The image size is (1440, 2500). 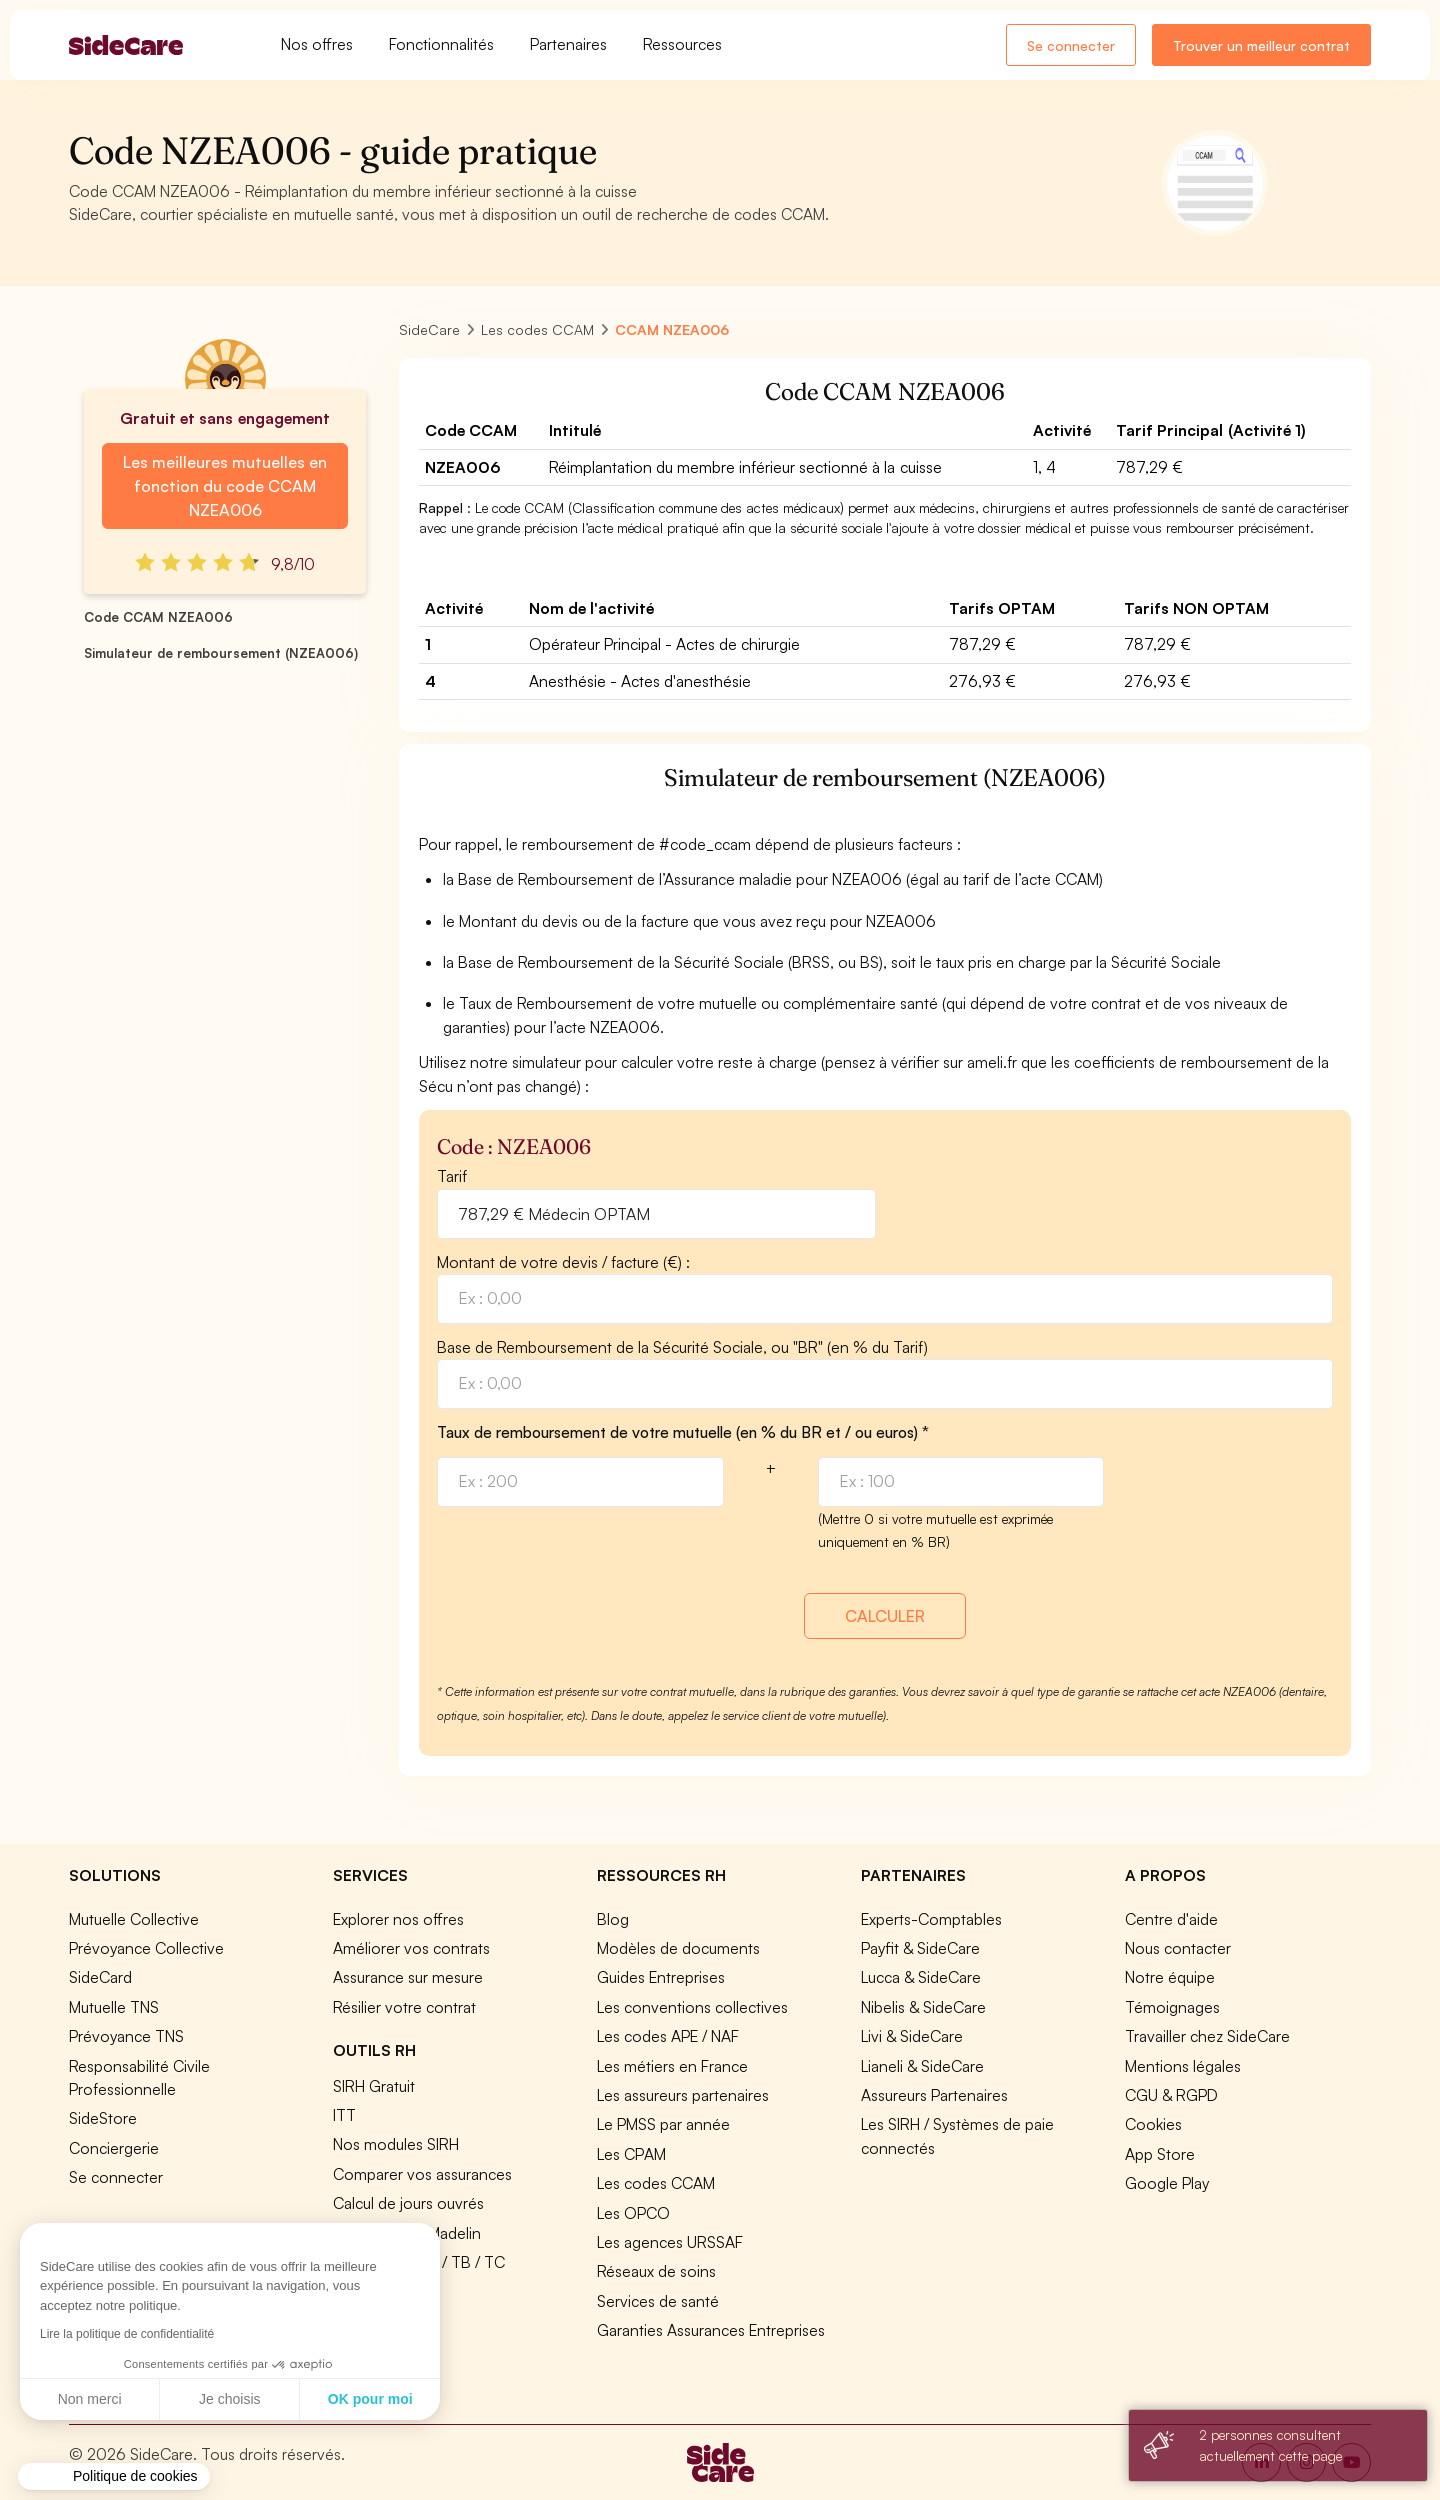 What do you see at coordinates (921, 1977) in the screenshot?
I see `Lucca & SideCare` at bounding box center [921, 1977].